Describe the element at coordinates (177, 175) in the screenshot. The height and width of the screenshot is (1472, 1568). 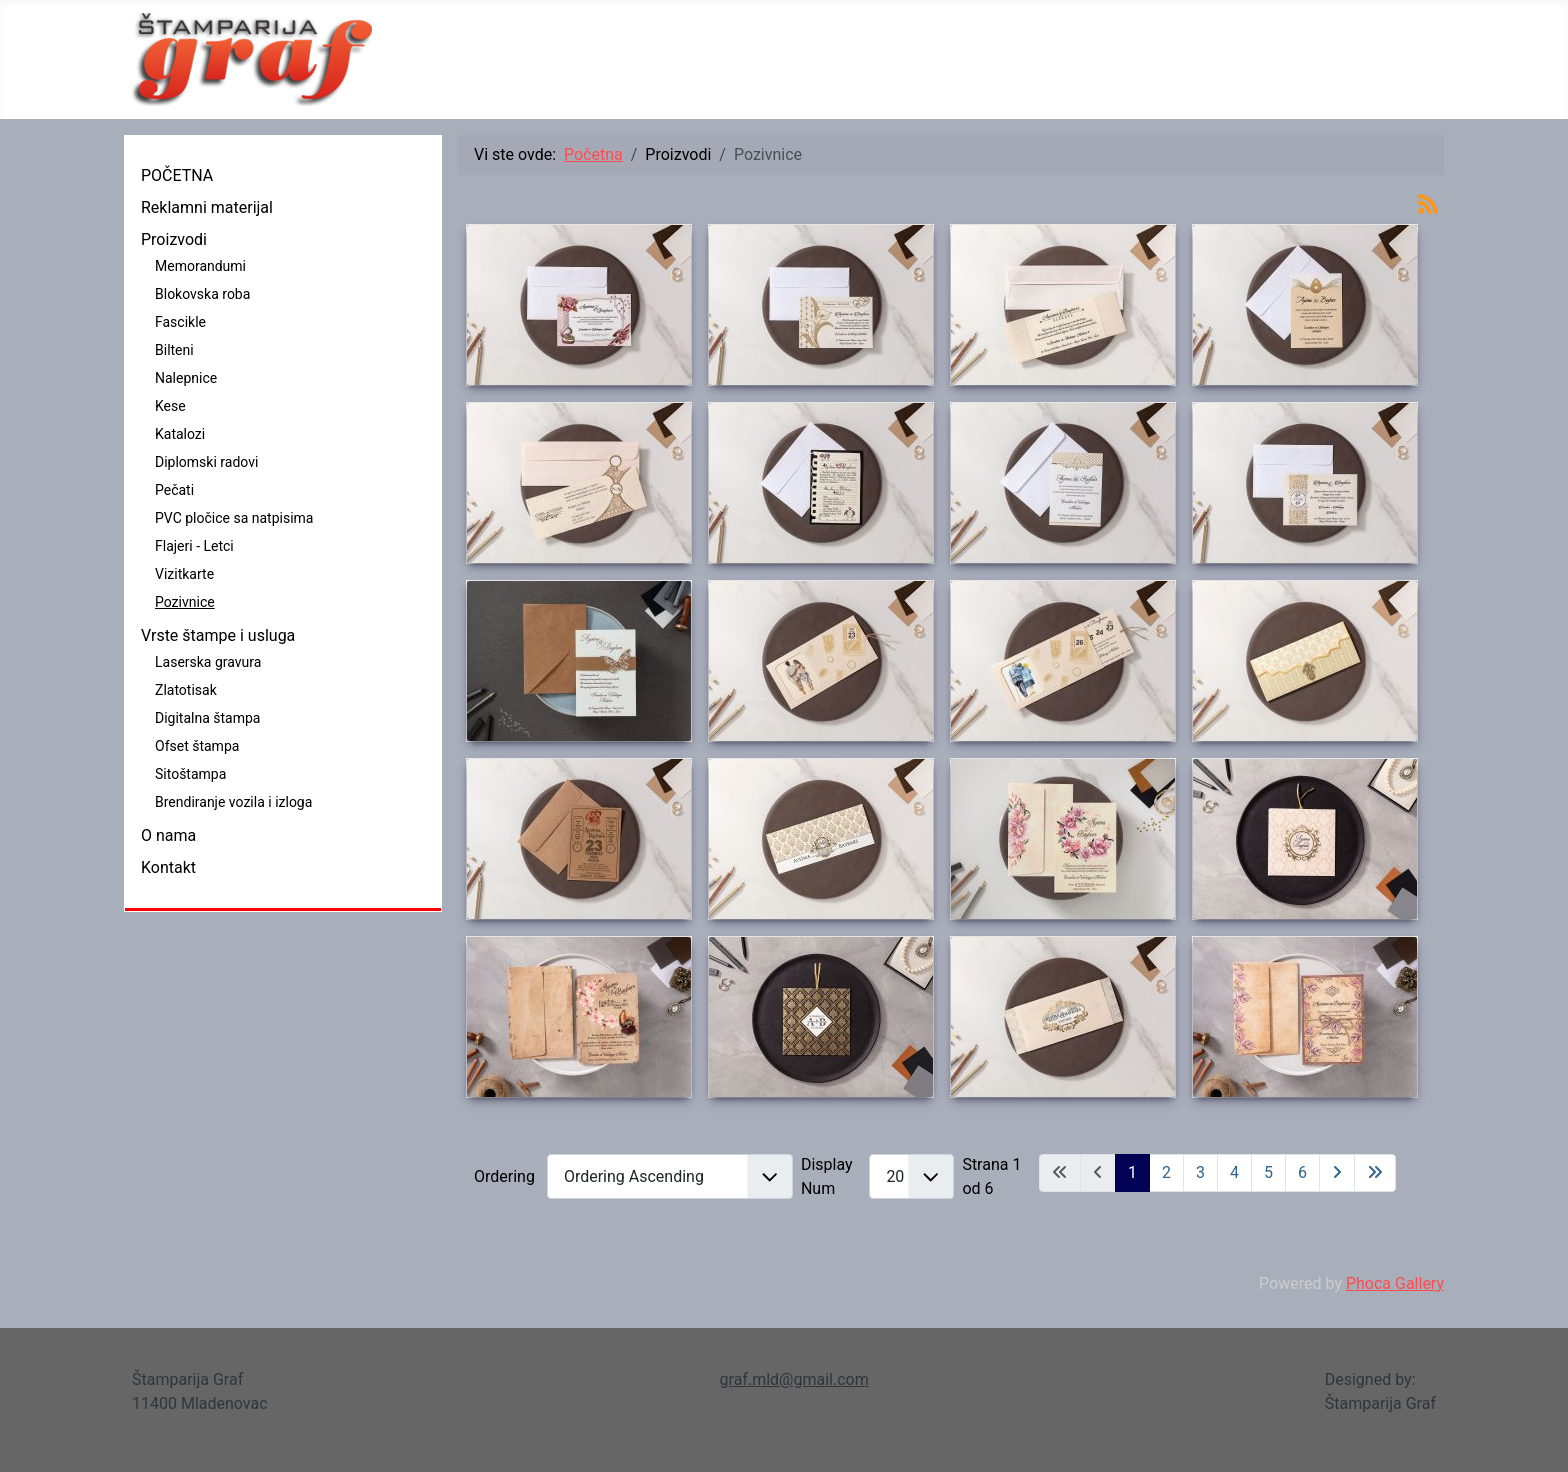
I see `POČETNA` at that location.